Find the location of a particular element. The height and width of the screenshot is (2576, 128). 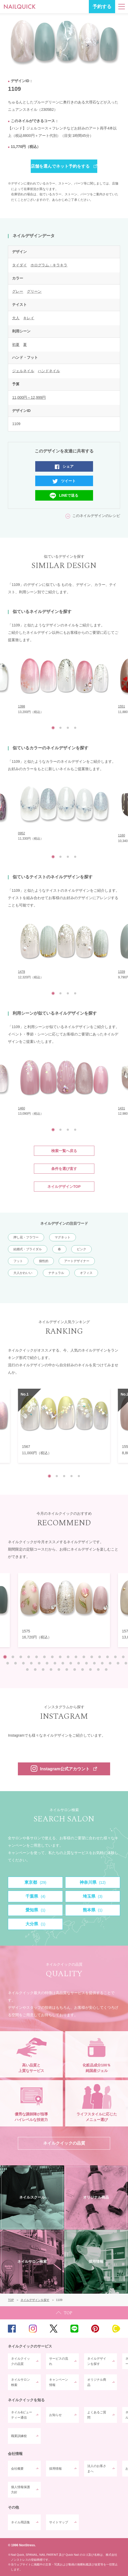

キレイ is located at coordinates (28, 318).